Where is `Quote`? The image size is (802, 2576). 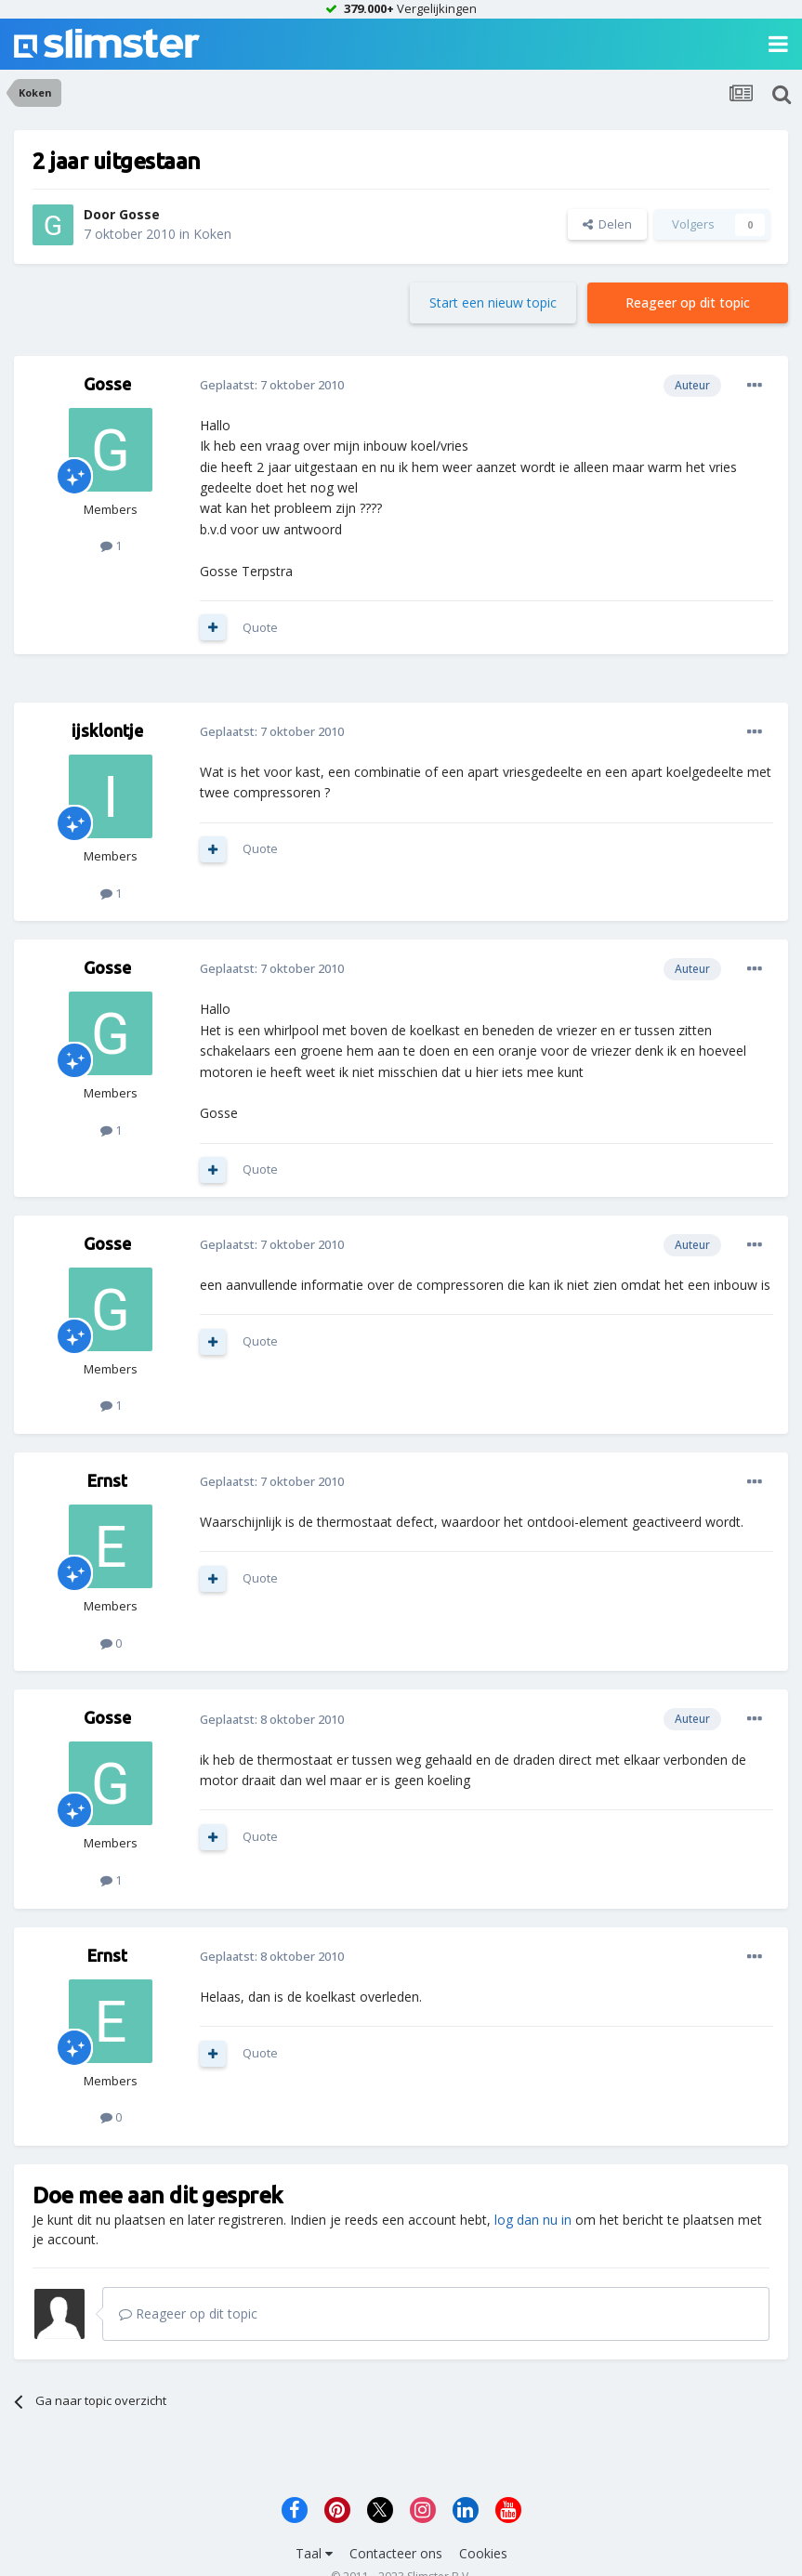
Quote is located at coordinates (260, 627).